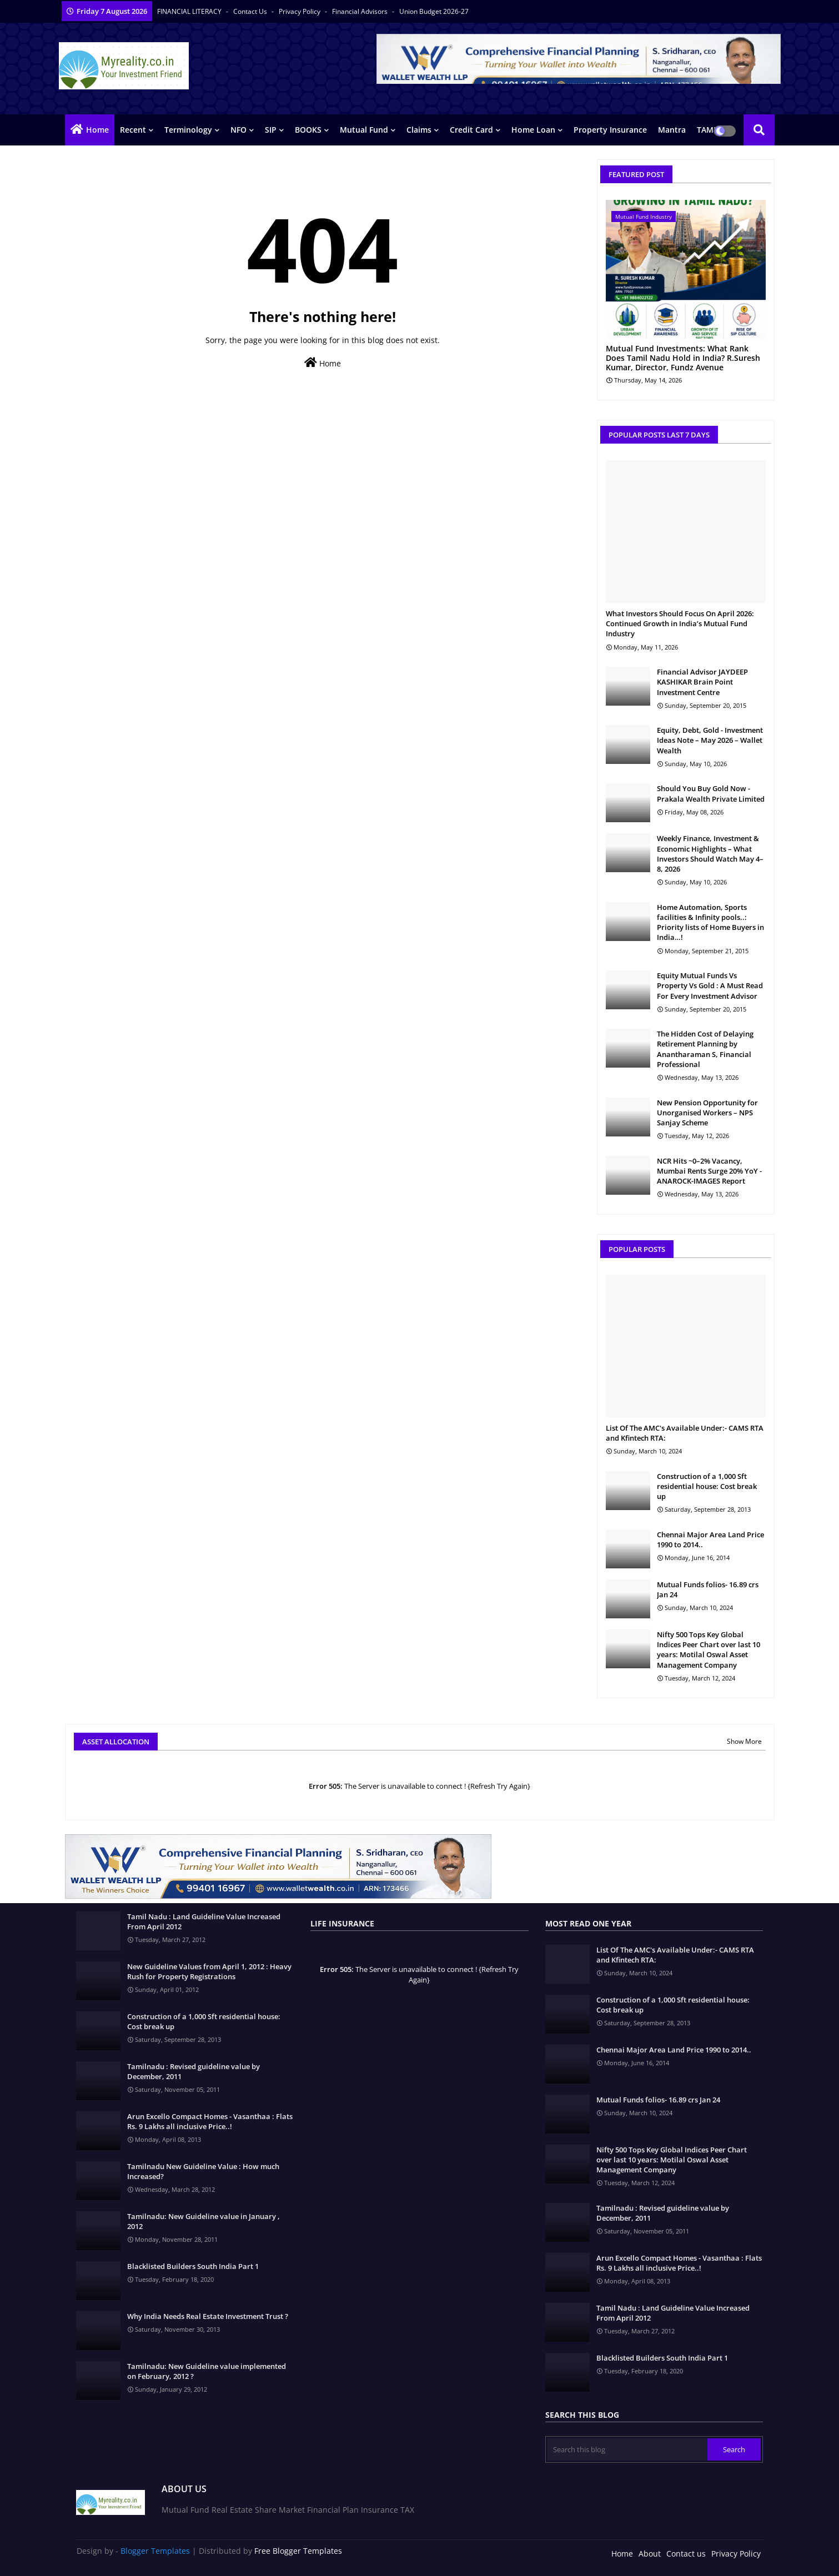  Describe the element at coordinates (193, 2071) in the screenshot. I see `Tamilnadu : Revised guideline value by December, 2011` at that location.